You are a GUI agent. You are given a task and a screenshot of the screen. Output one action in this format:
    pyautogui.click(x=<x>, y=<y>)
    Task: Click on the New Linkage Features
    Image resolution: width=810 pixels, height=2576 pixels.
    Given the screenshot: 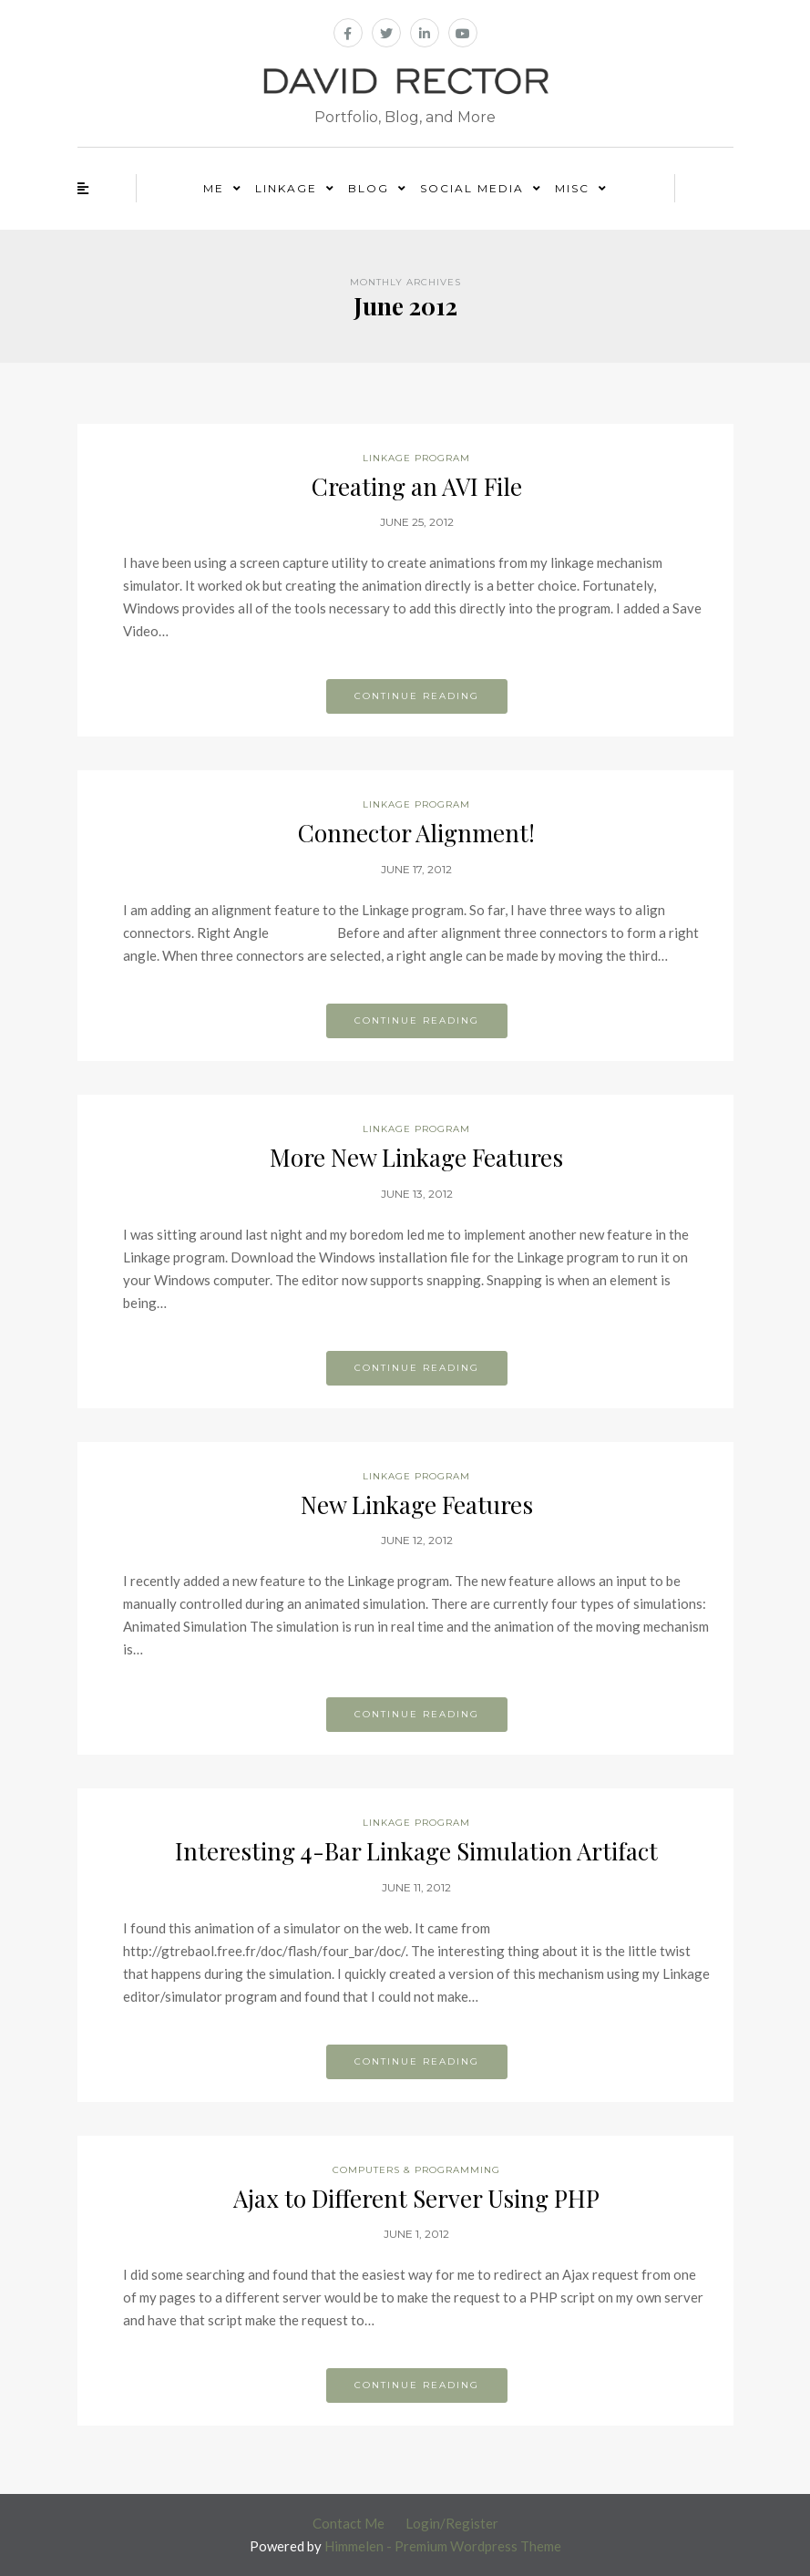 What is the action you would take?
    pyautogui.click(x=417, y=1504)
    